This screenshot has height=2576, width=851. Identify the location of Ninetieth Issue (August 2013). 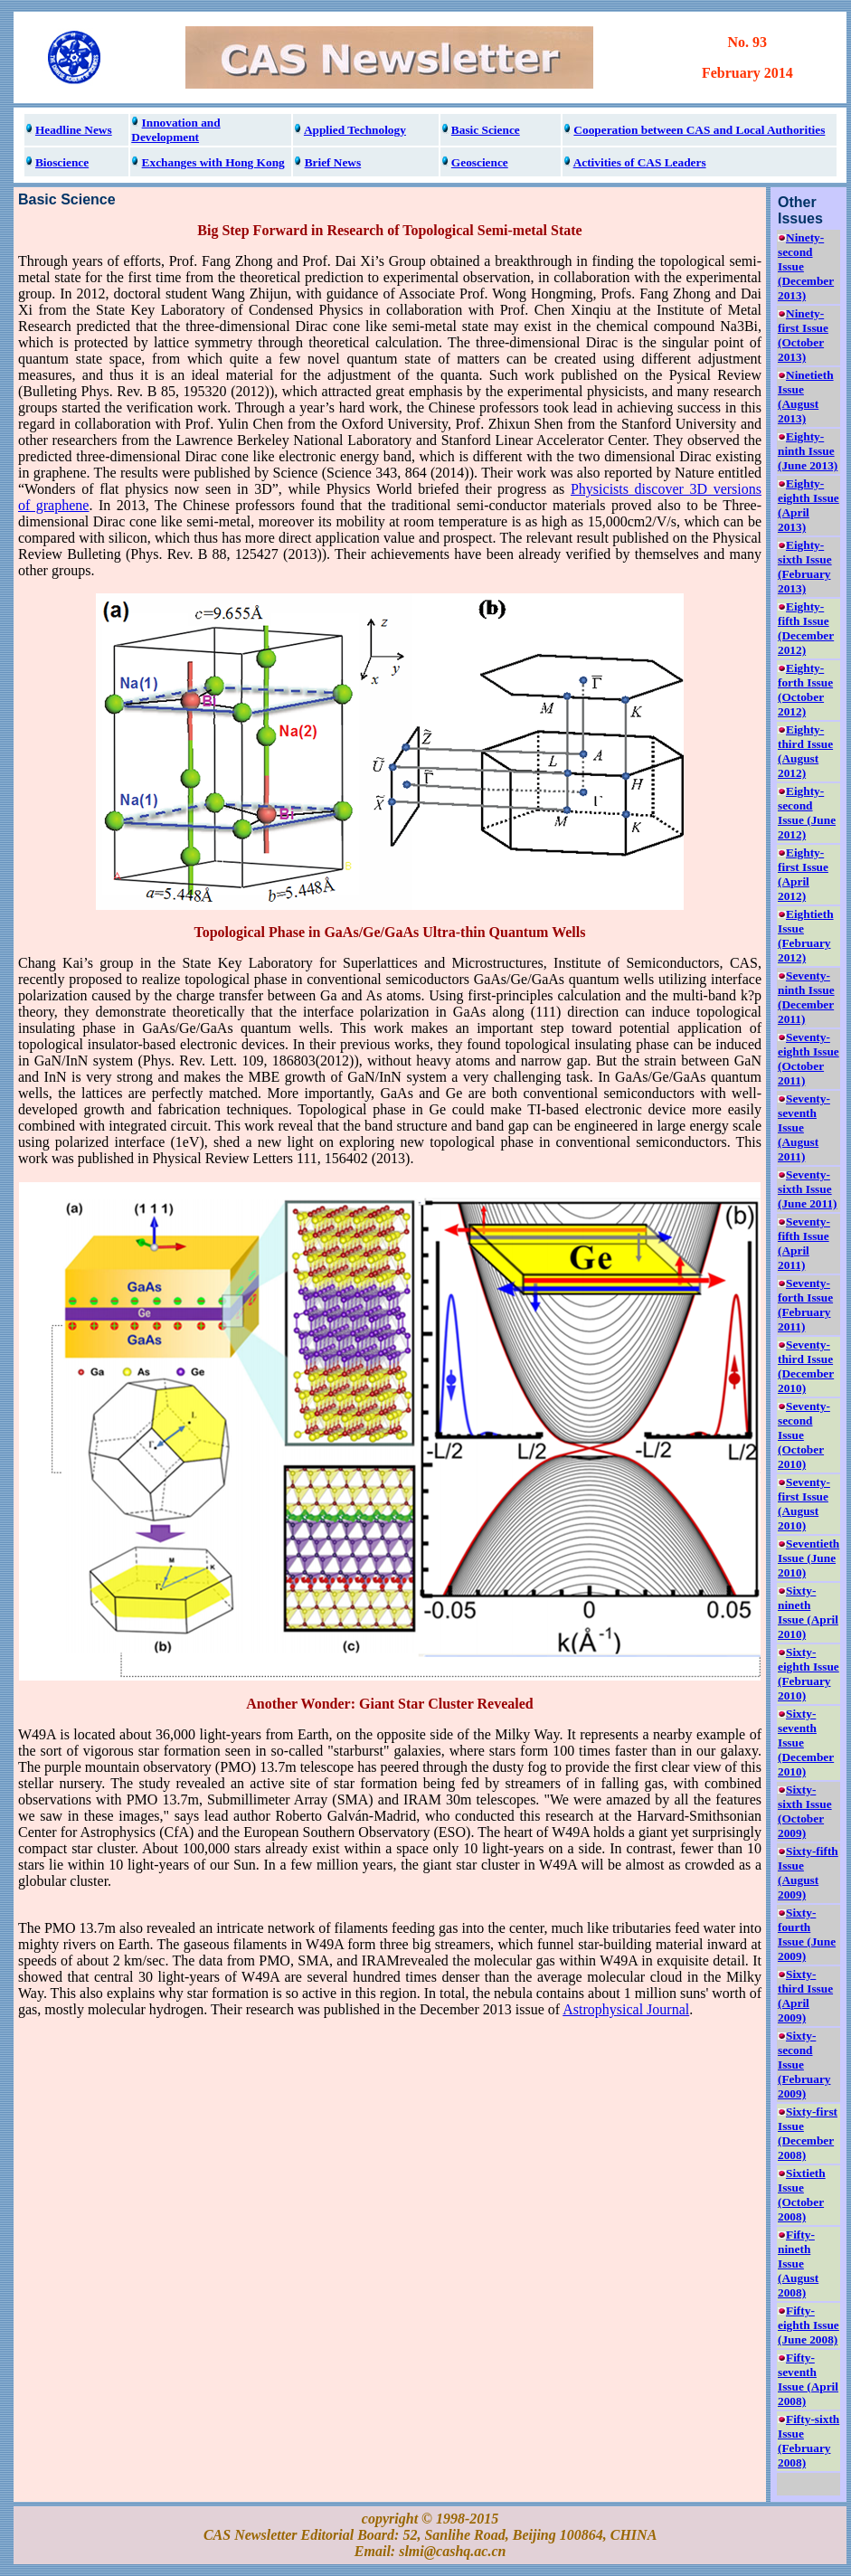
(806, 396).